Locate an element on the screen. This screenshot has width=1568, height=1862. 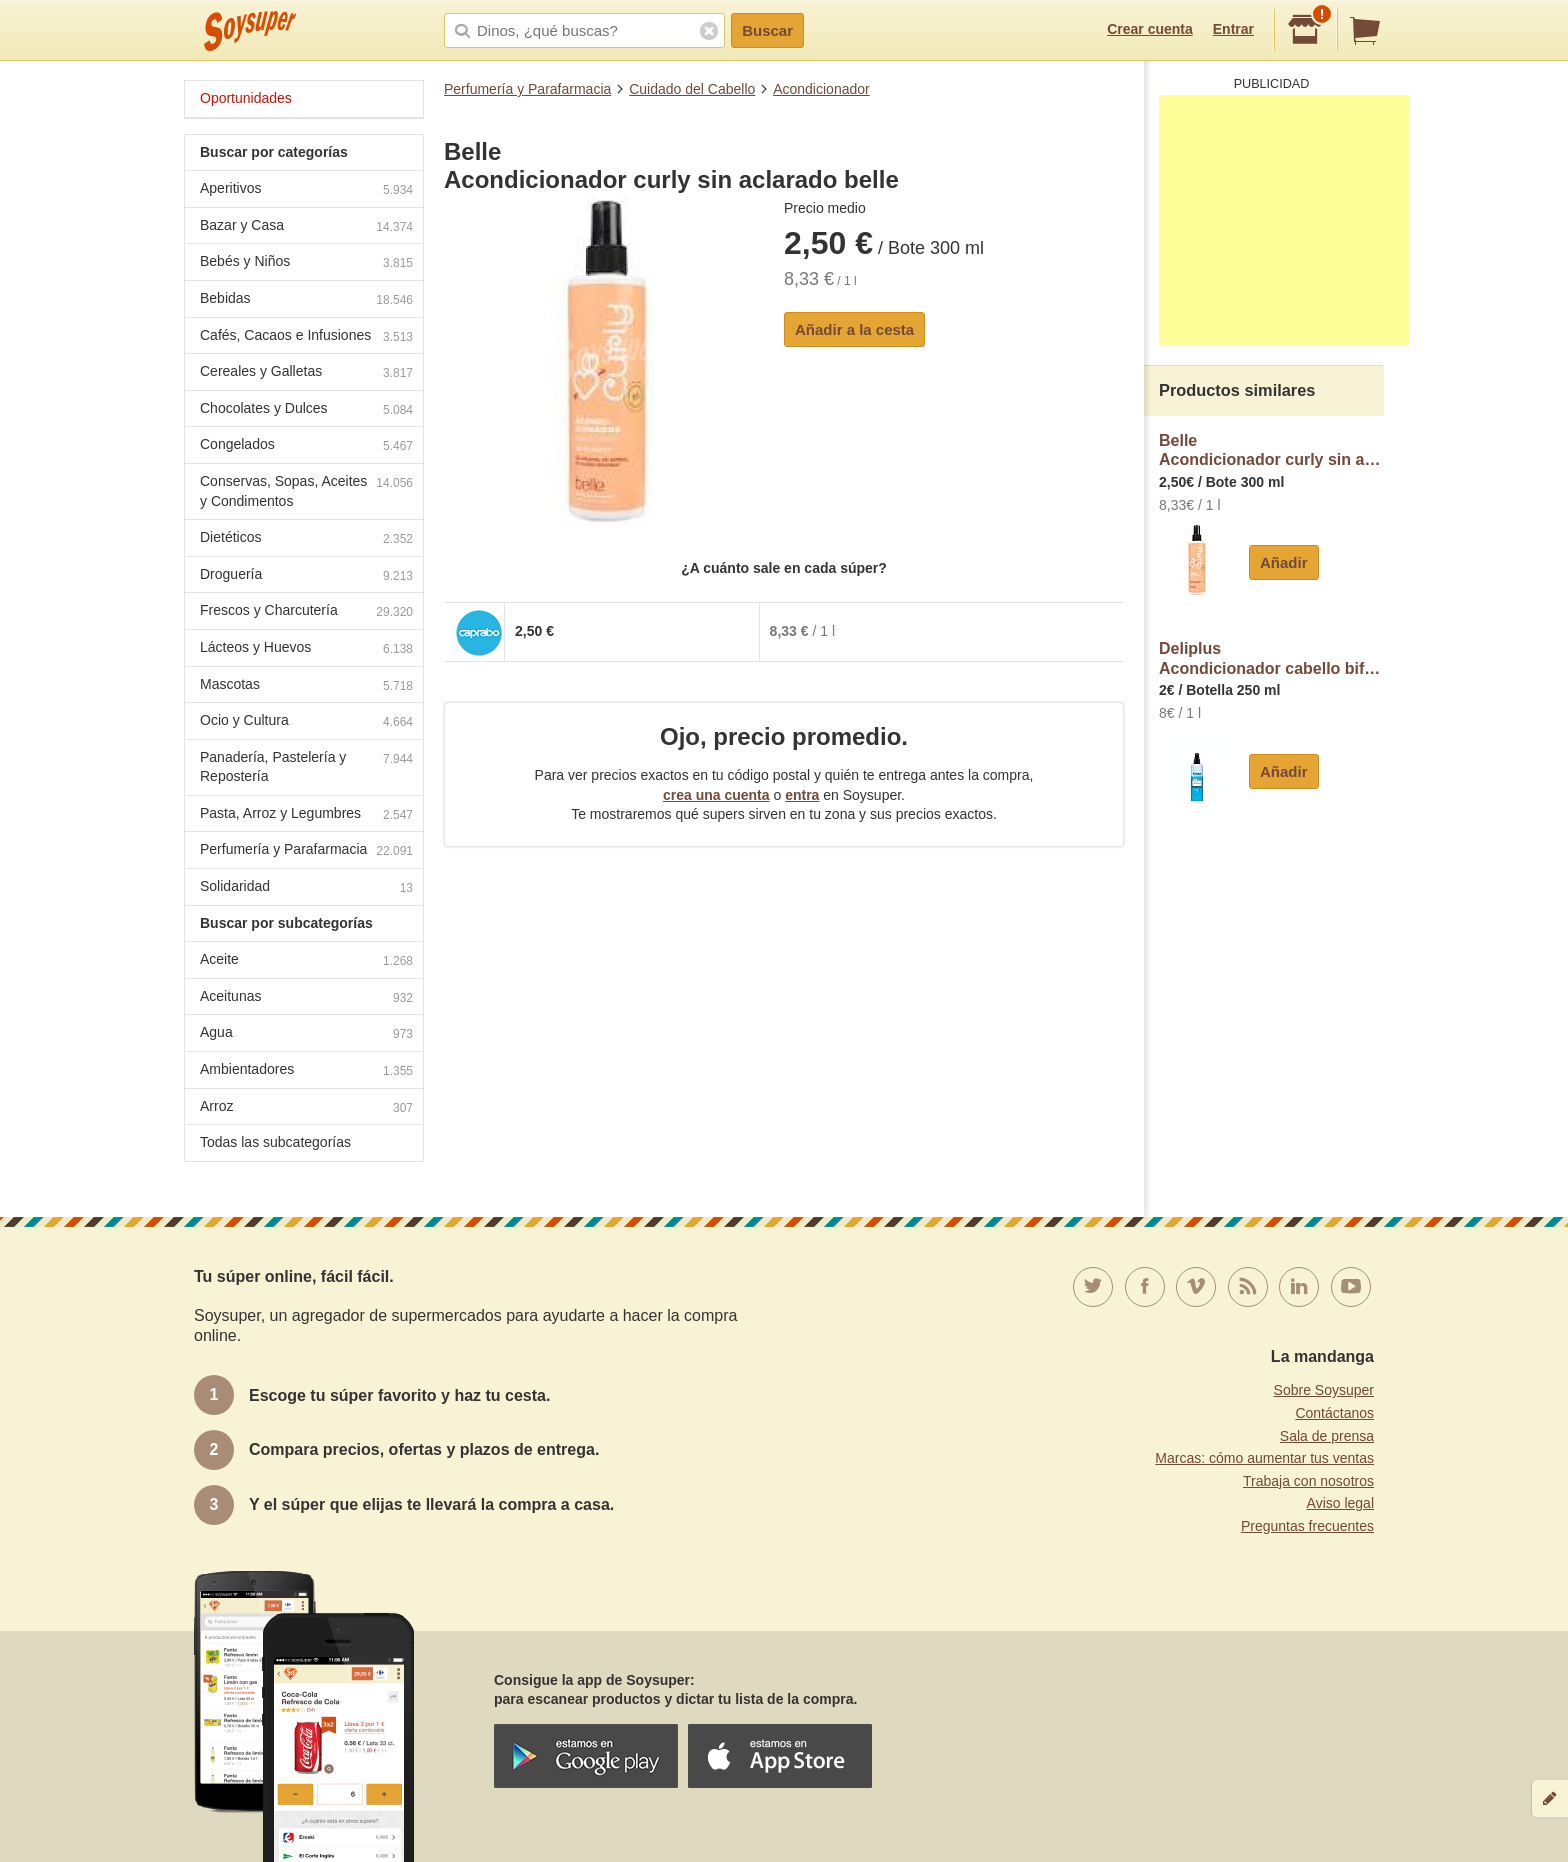
Bebés y Niños is located at coordinates (306, 263).